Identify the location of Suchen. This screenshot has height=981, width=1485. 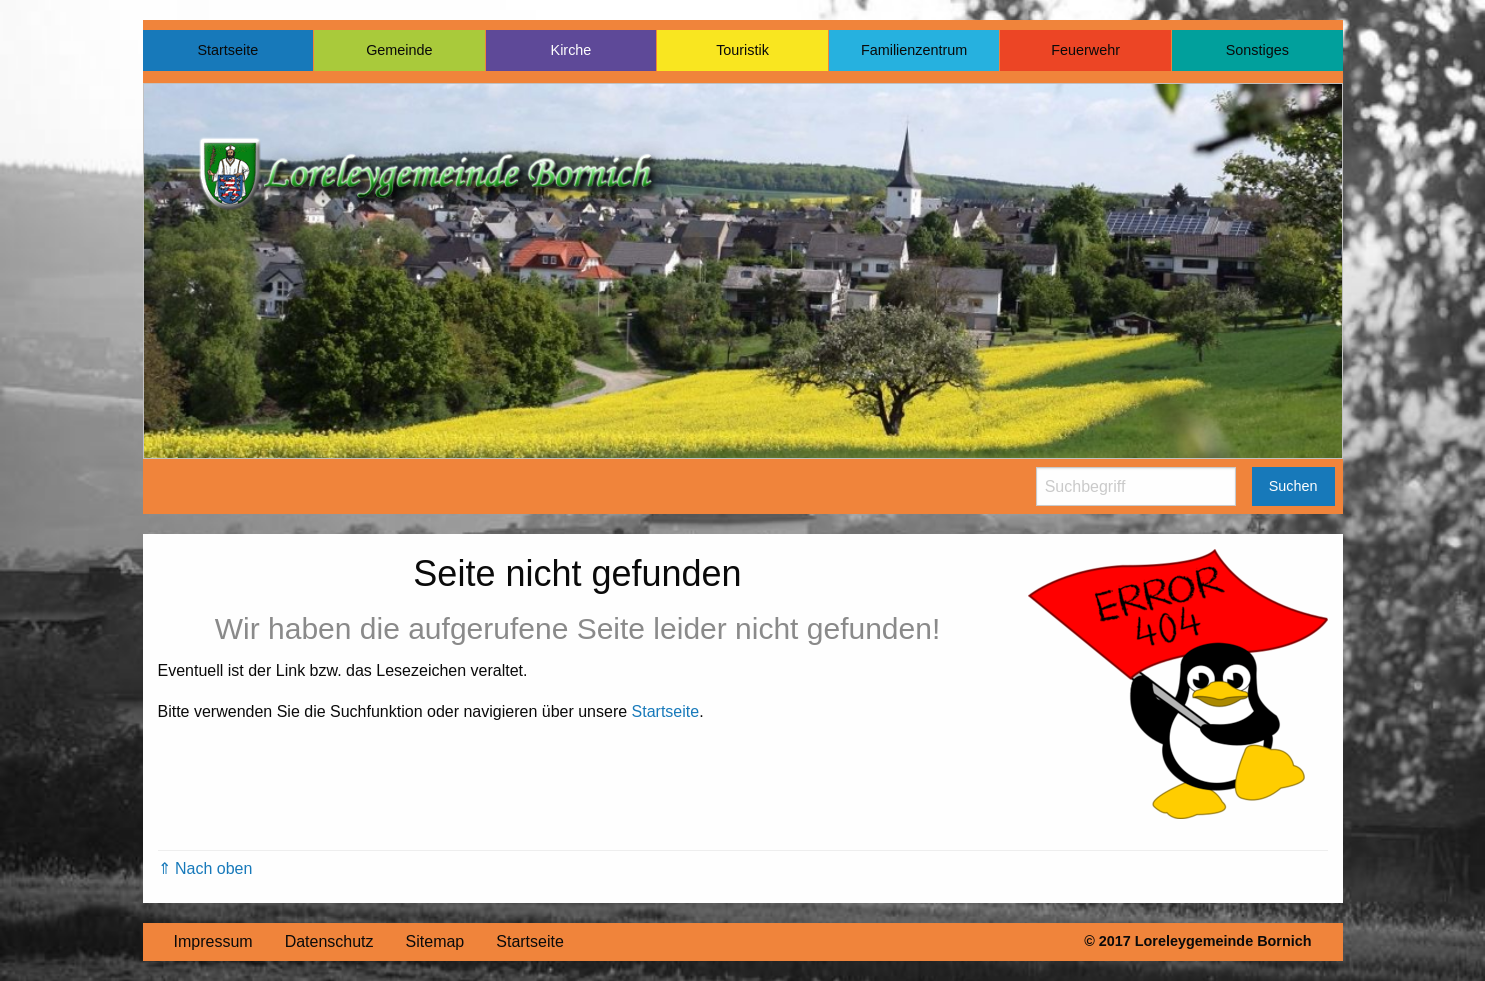
(1293, 486).